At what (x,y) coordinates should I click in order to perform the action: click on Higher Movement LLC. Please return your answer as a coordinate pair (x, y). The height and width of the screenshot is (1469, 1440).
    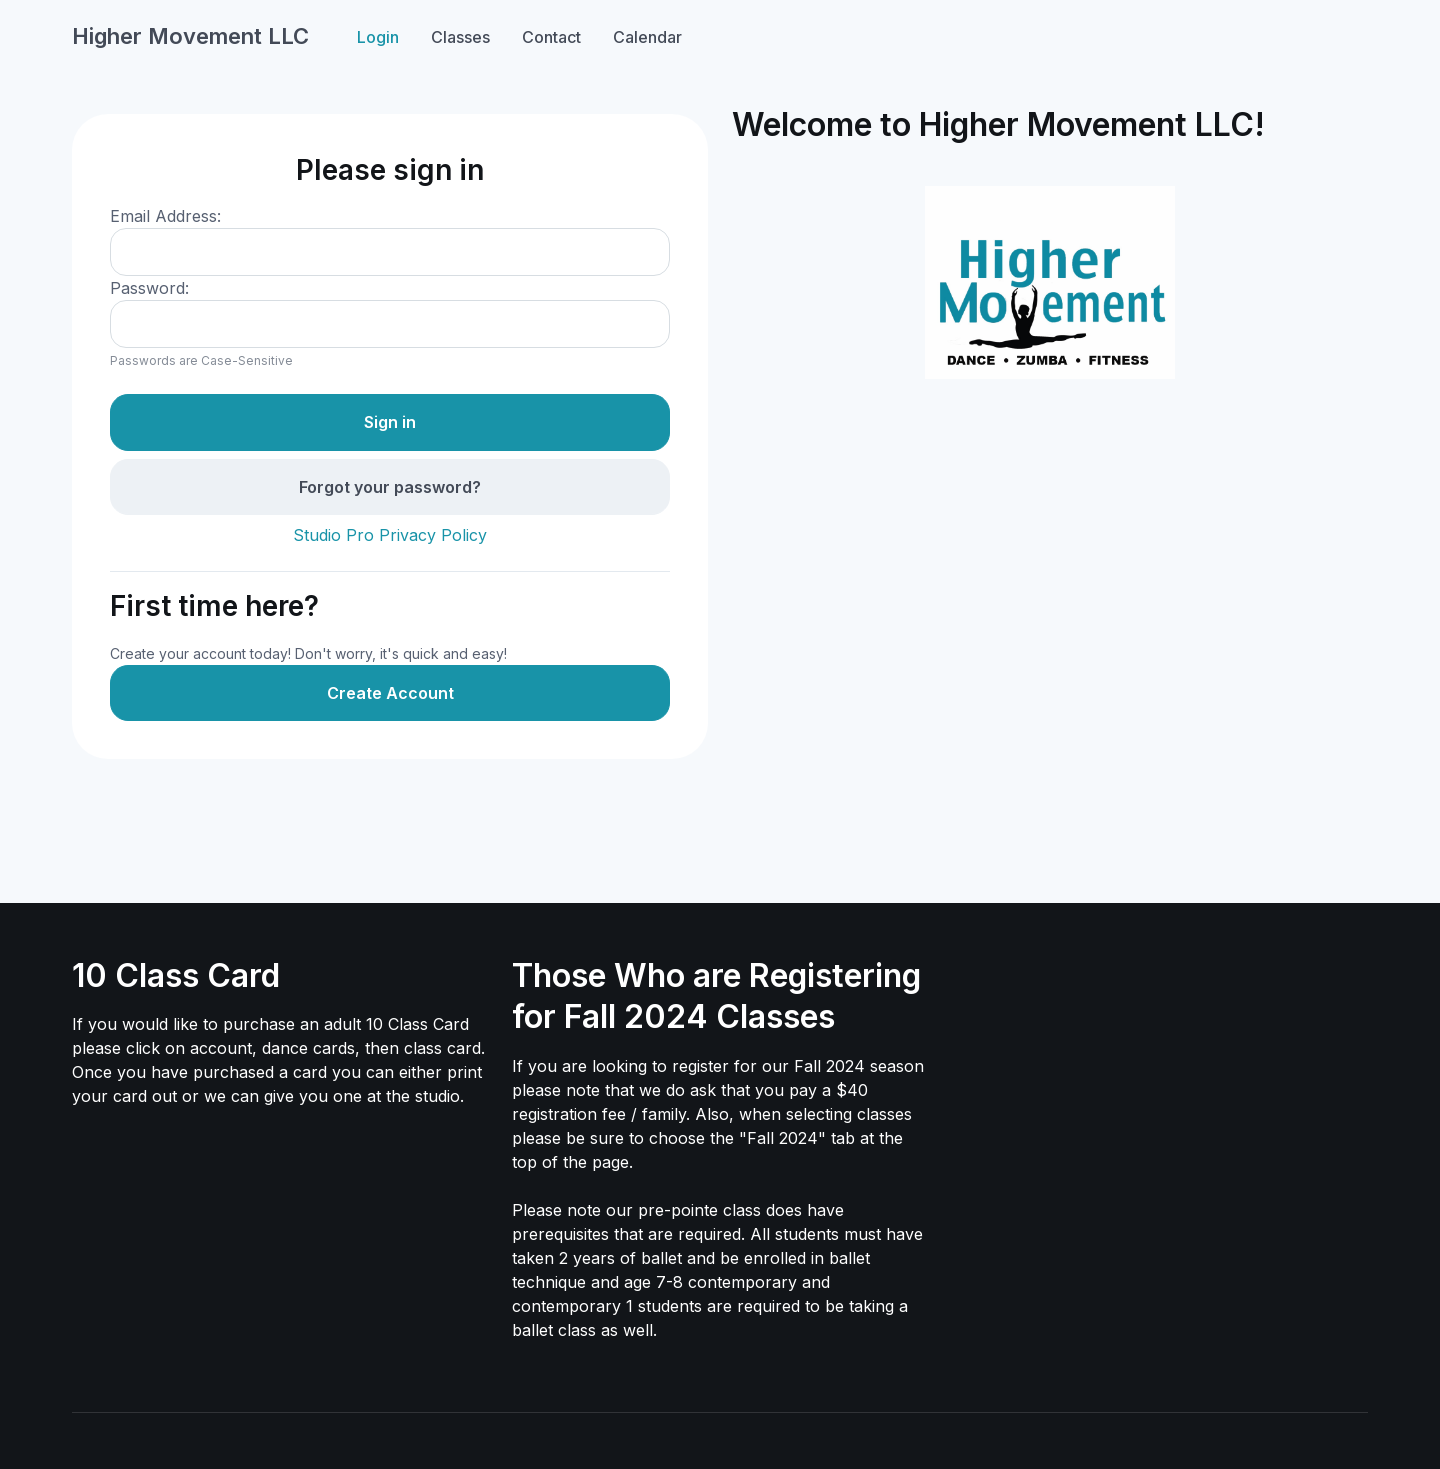
    Looking at the image, I should click on (190, 36).